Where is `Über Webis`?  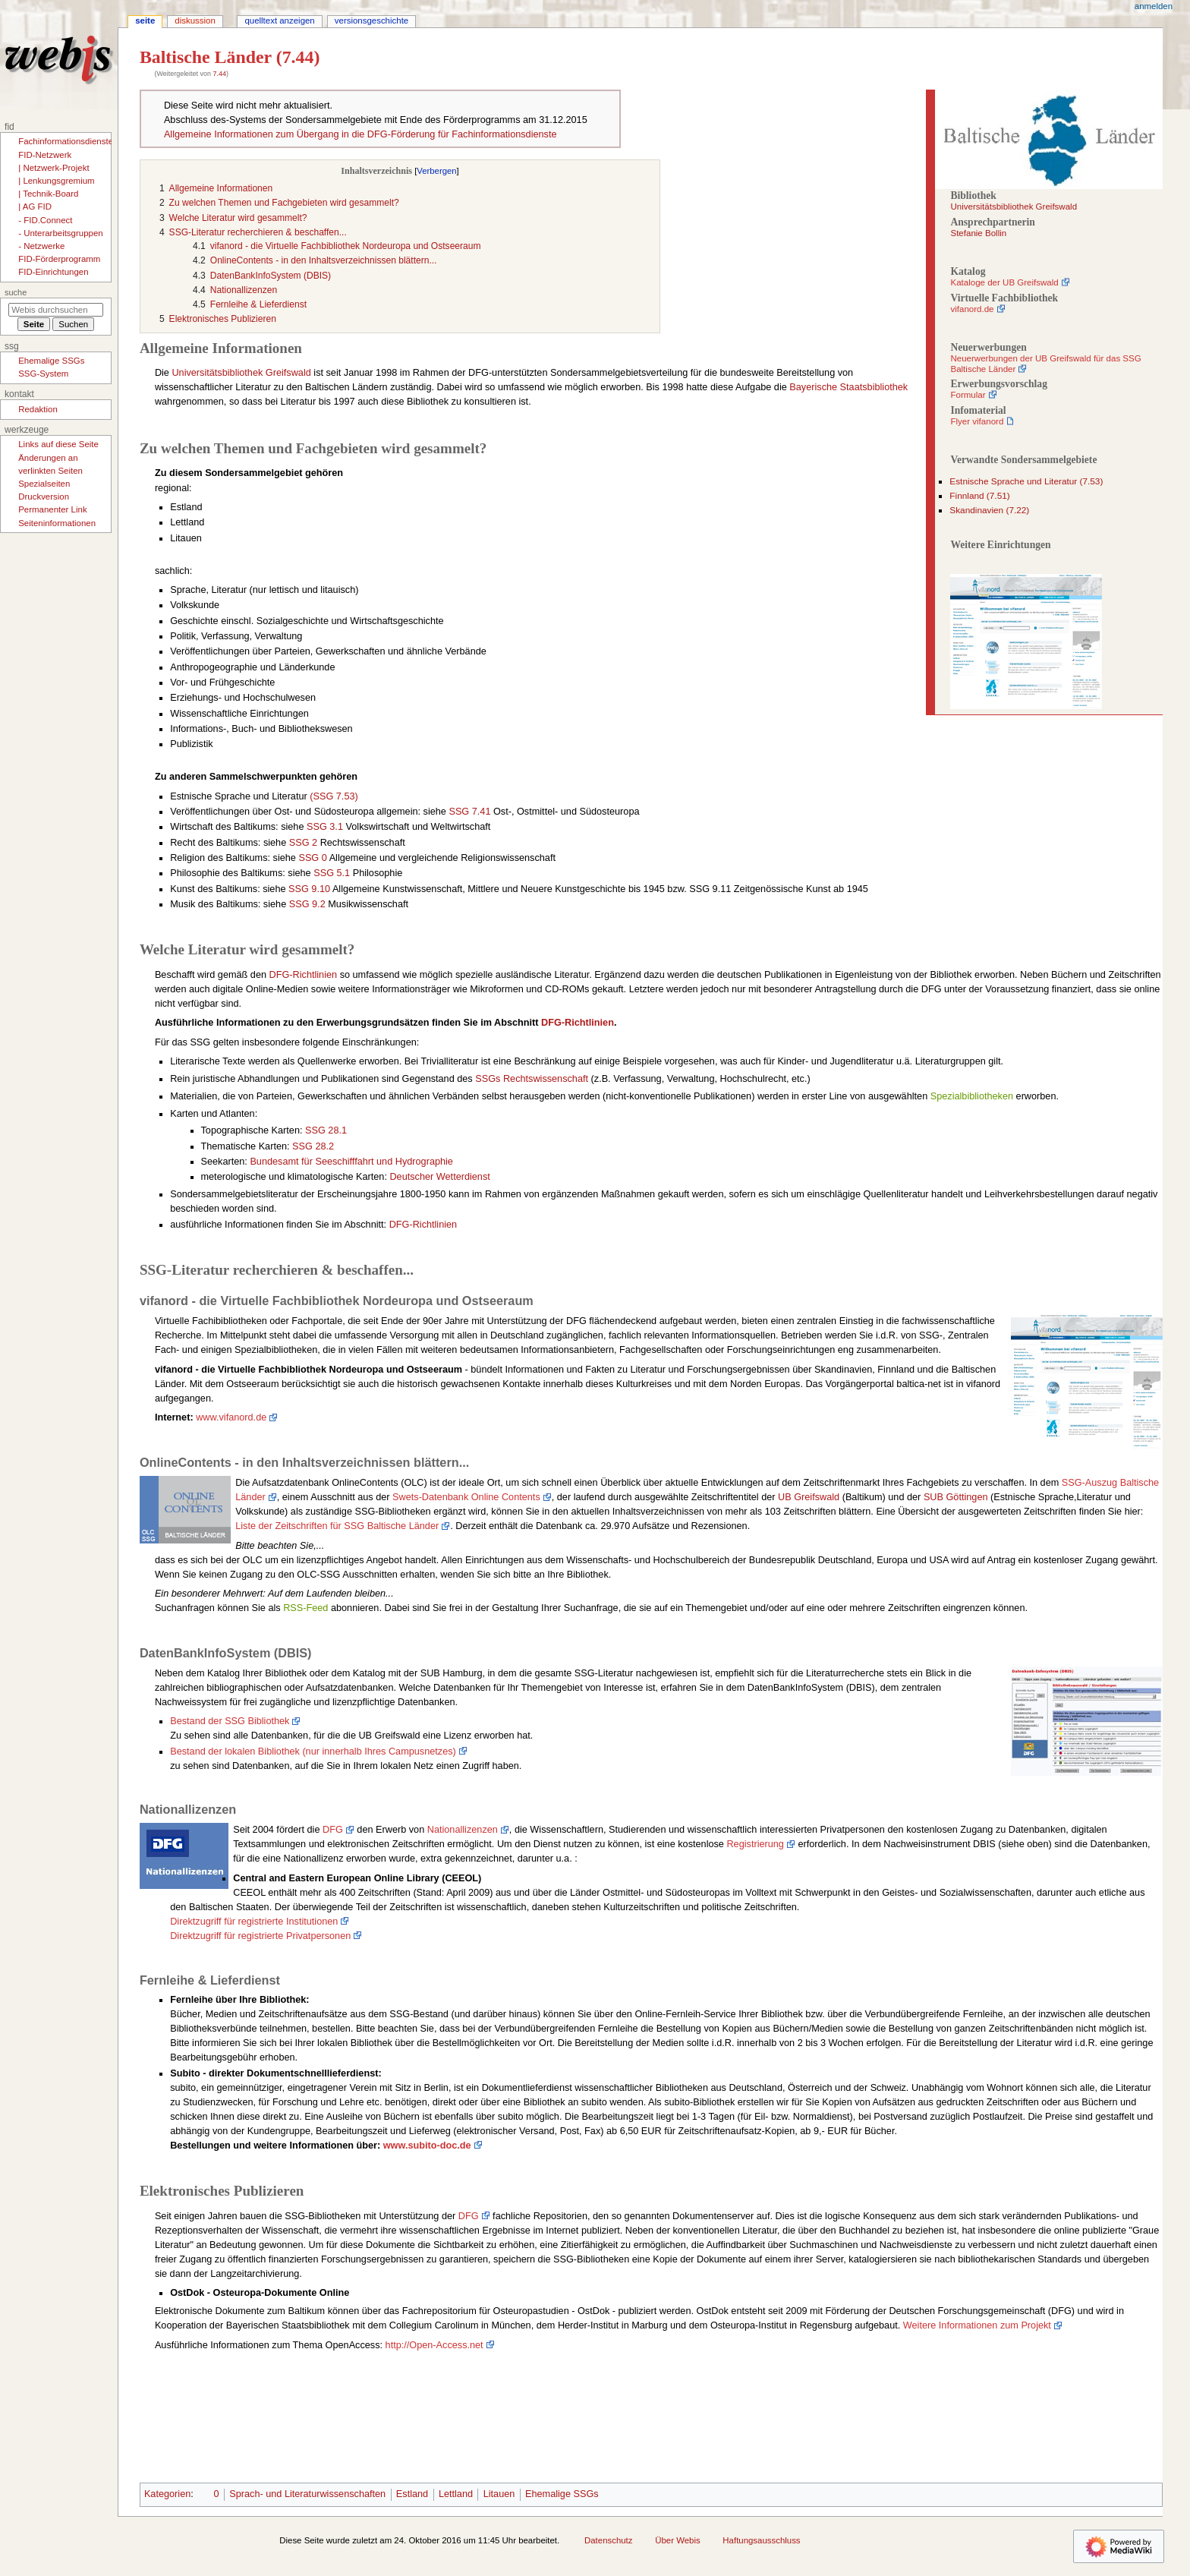 Über Webis is located at coordinates (677, 2540).